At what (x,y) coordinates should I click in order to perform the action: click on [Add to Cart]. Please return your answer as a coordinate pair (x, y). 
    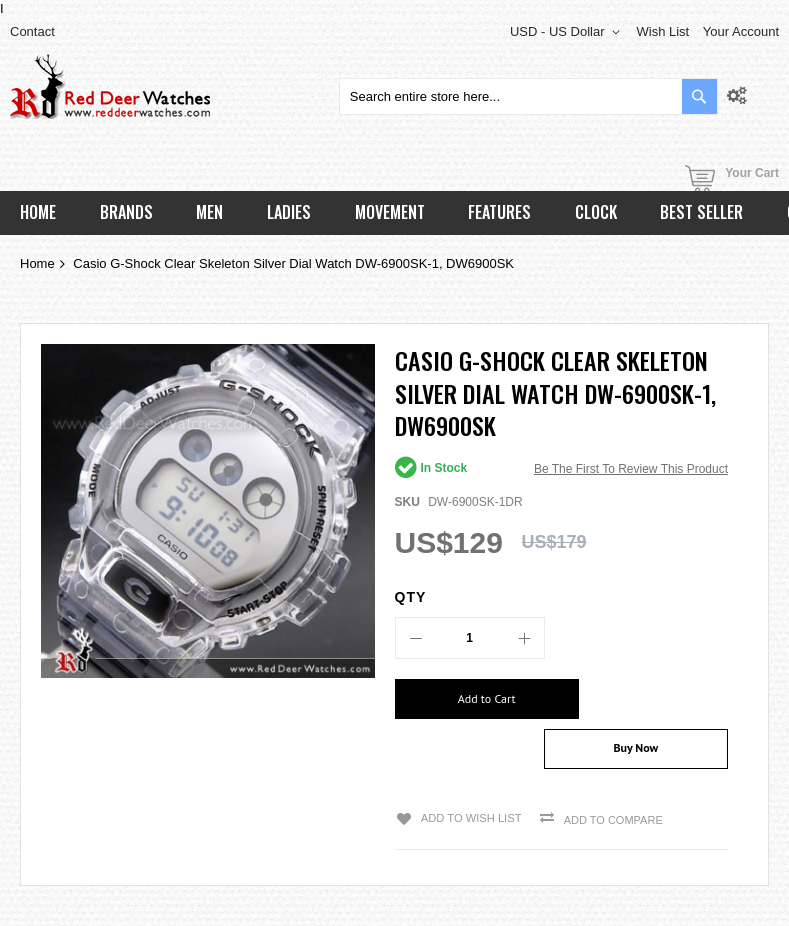
    Looking at the image, I should click on (471, 699).